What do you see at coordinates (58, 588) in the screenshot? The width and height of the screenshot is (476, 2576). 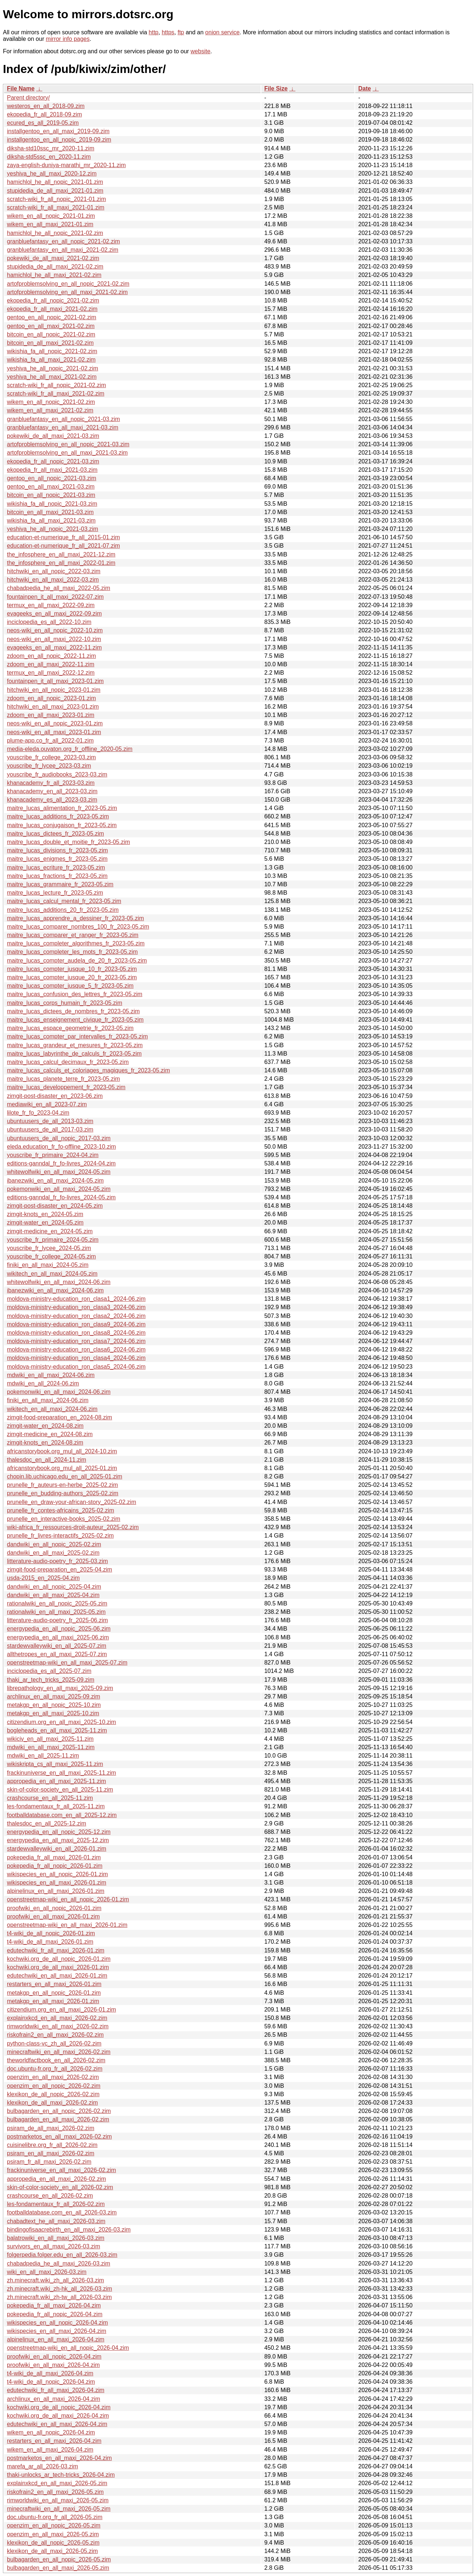 I see `chabadpedia_he_all_maxi_2022-05.zim` at bounding box center [58, 588].